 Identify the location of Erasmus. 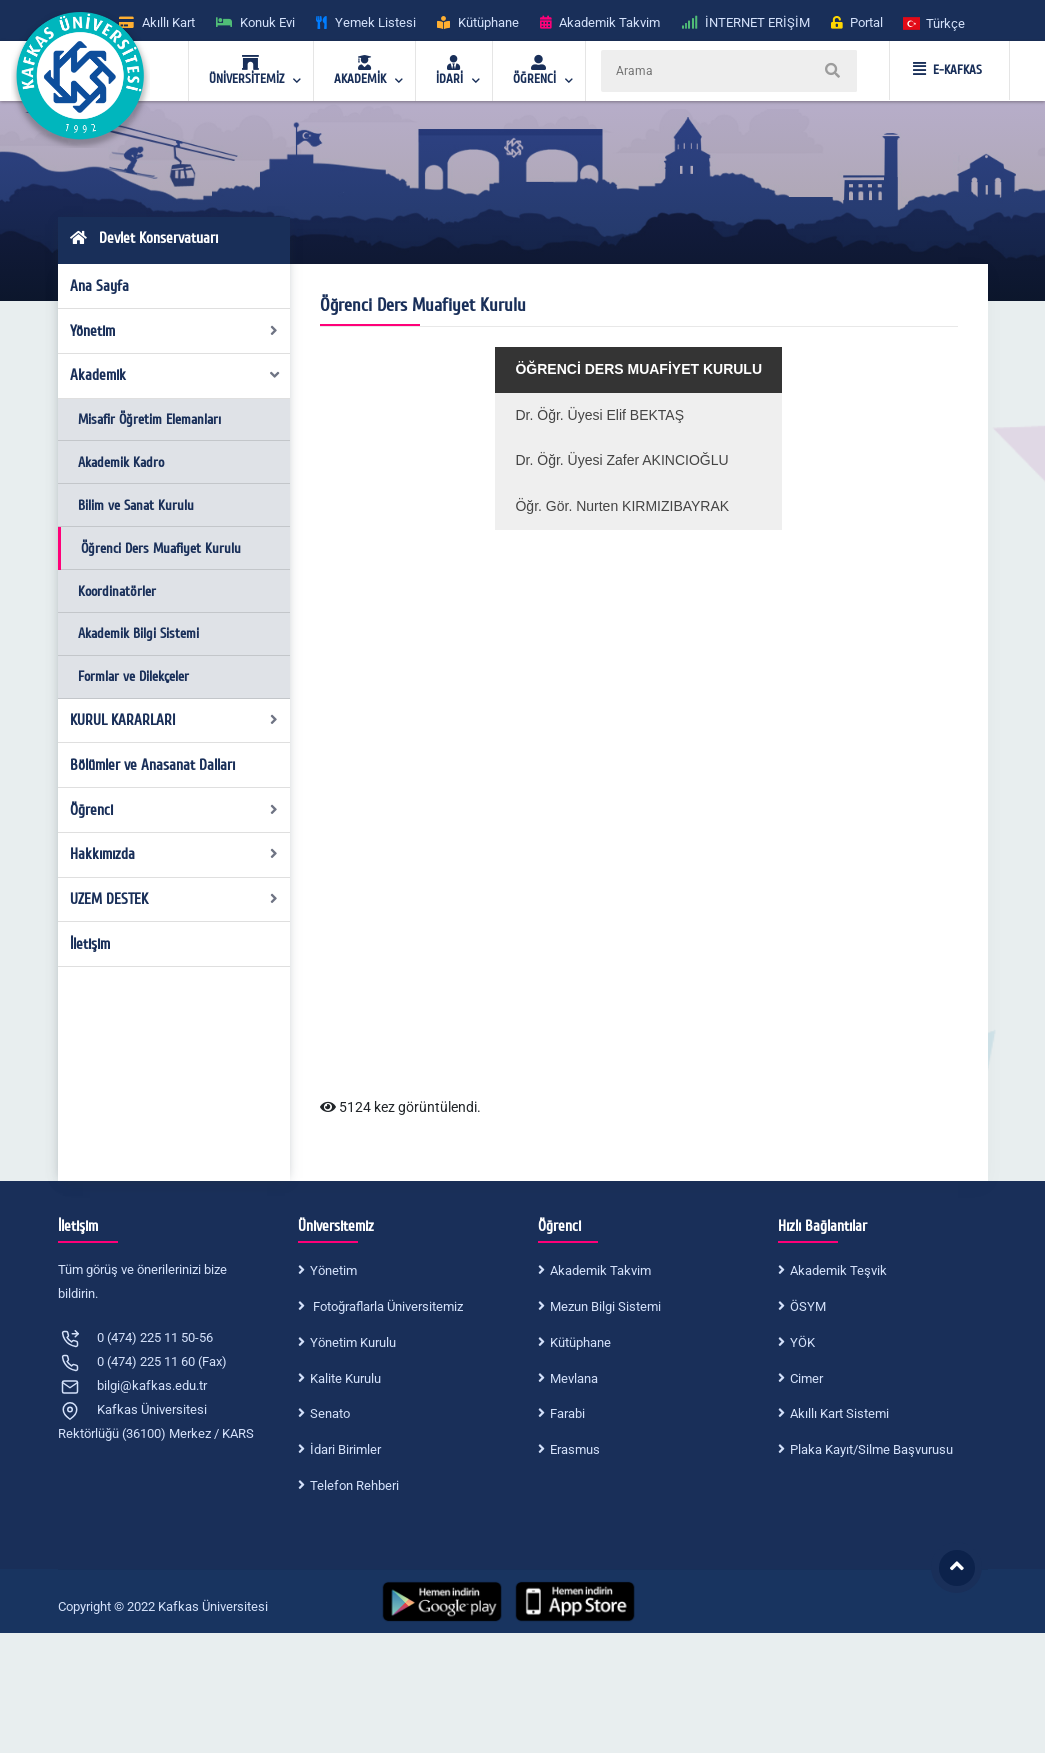
(575, 1449).